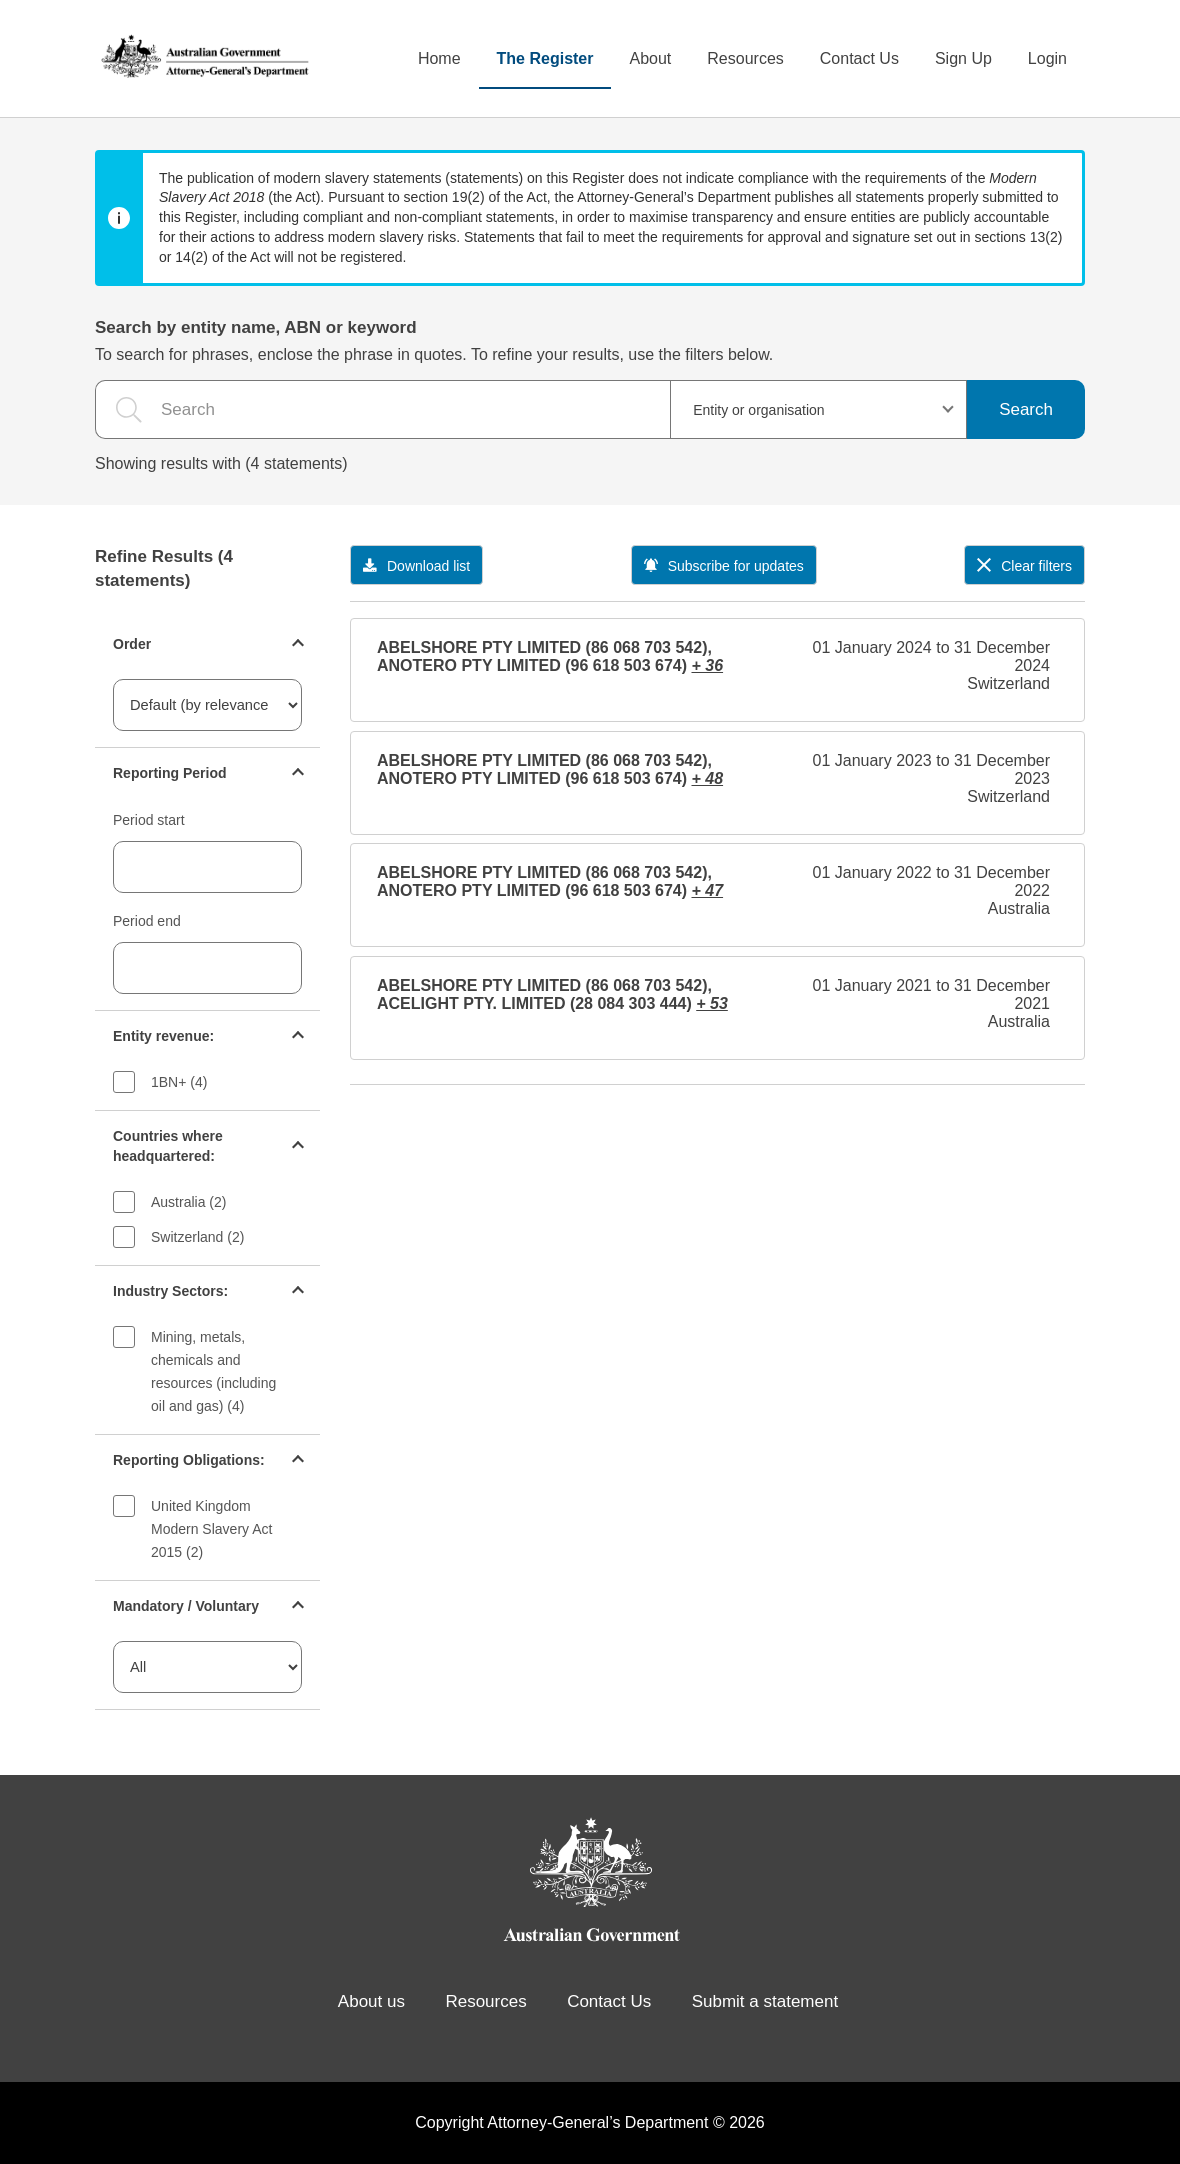  Describe the element at coordinates (211, 1529) in the screenshot. I see `United Kingdom Modern Slavery Act 2015 (2)` at that location.